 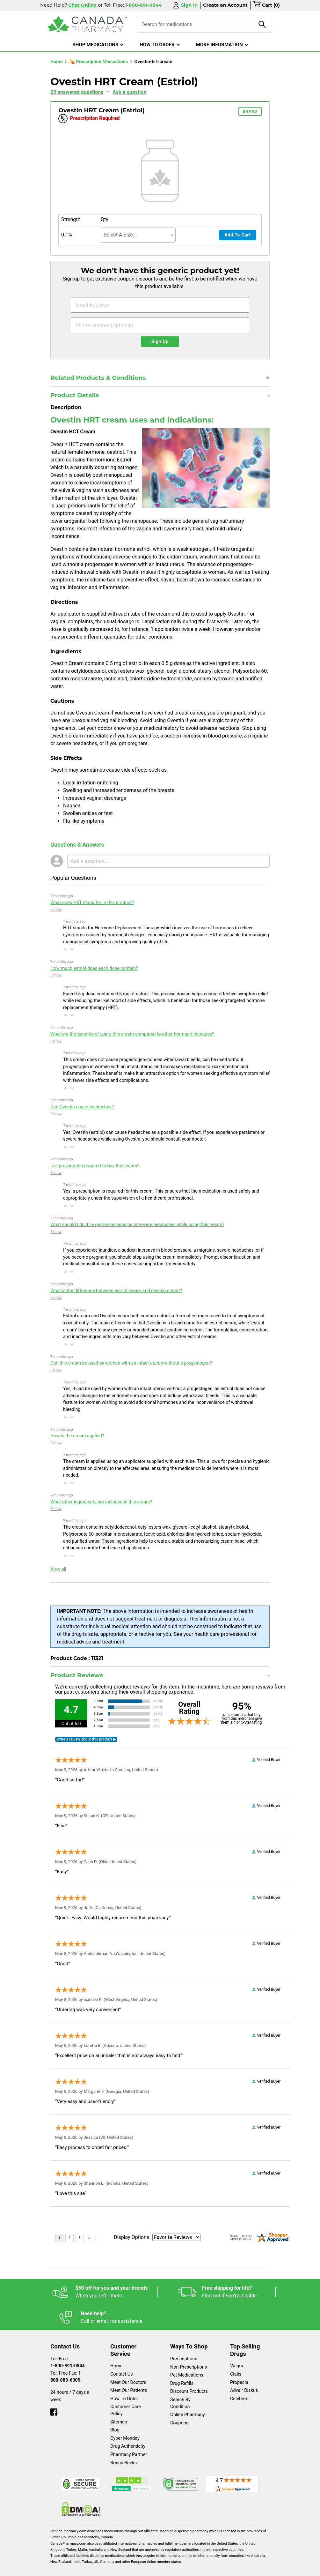 I want to click on [cart], so click(x=266, y=5).